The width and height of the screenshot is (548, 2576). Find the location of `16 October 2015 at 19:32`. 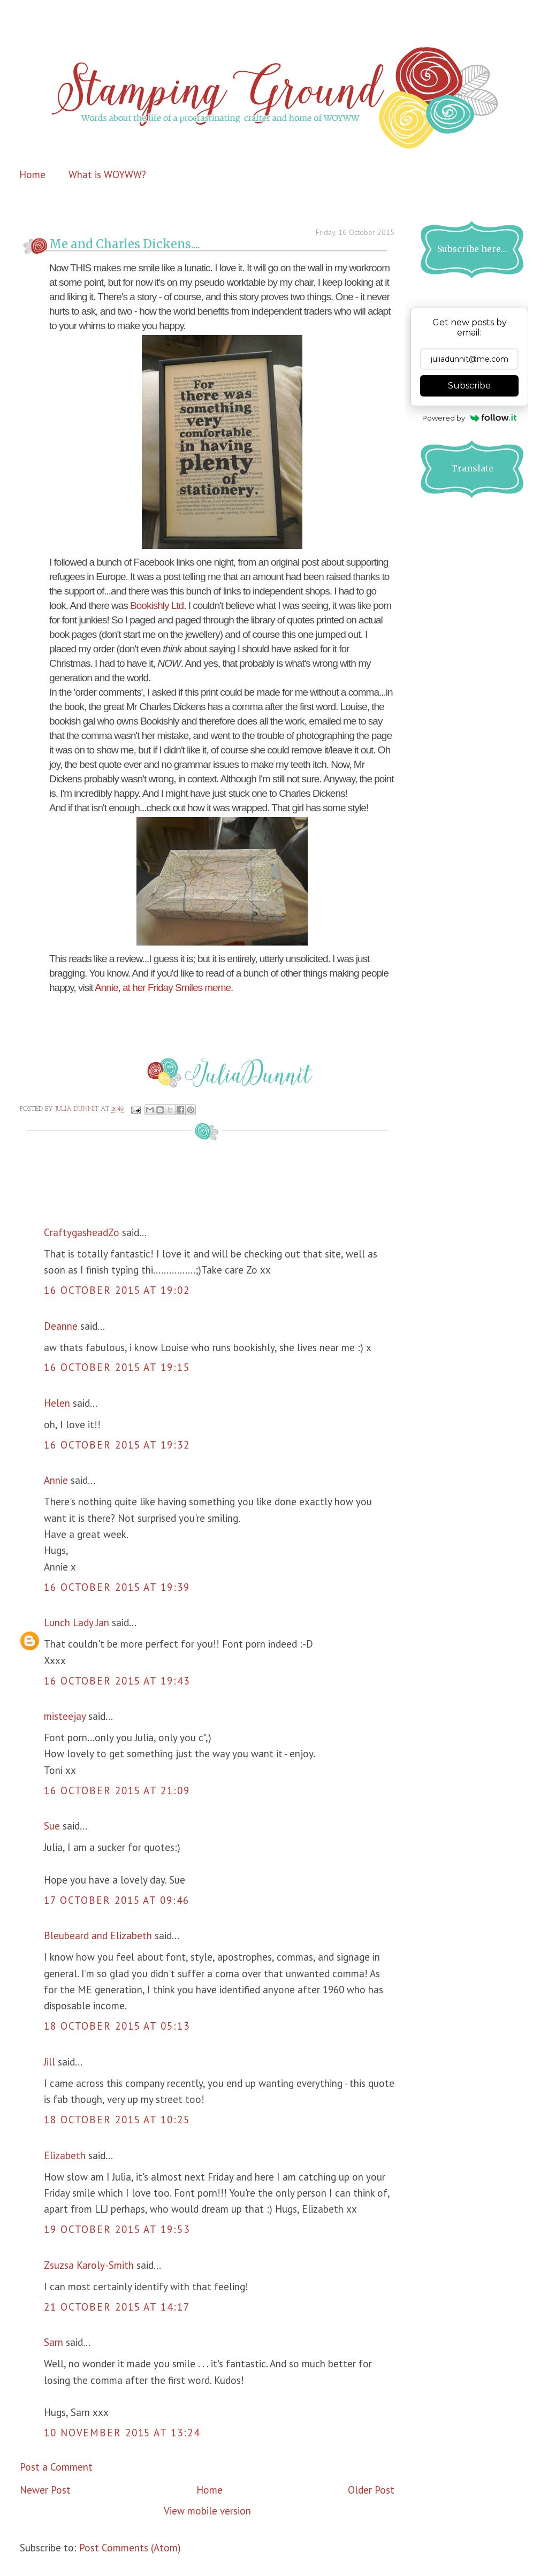

16 October 2015 at 19:32 is located at coordinates (117, 1444).